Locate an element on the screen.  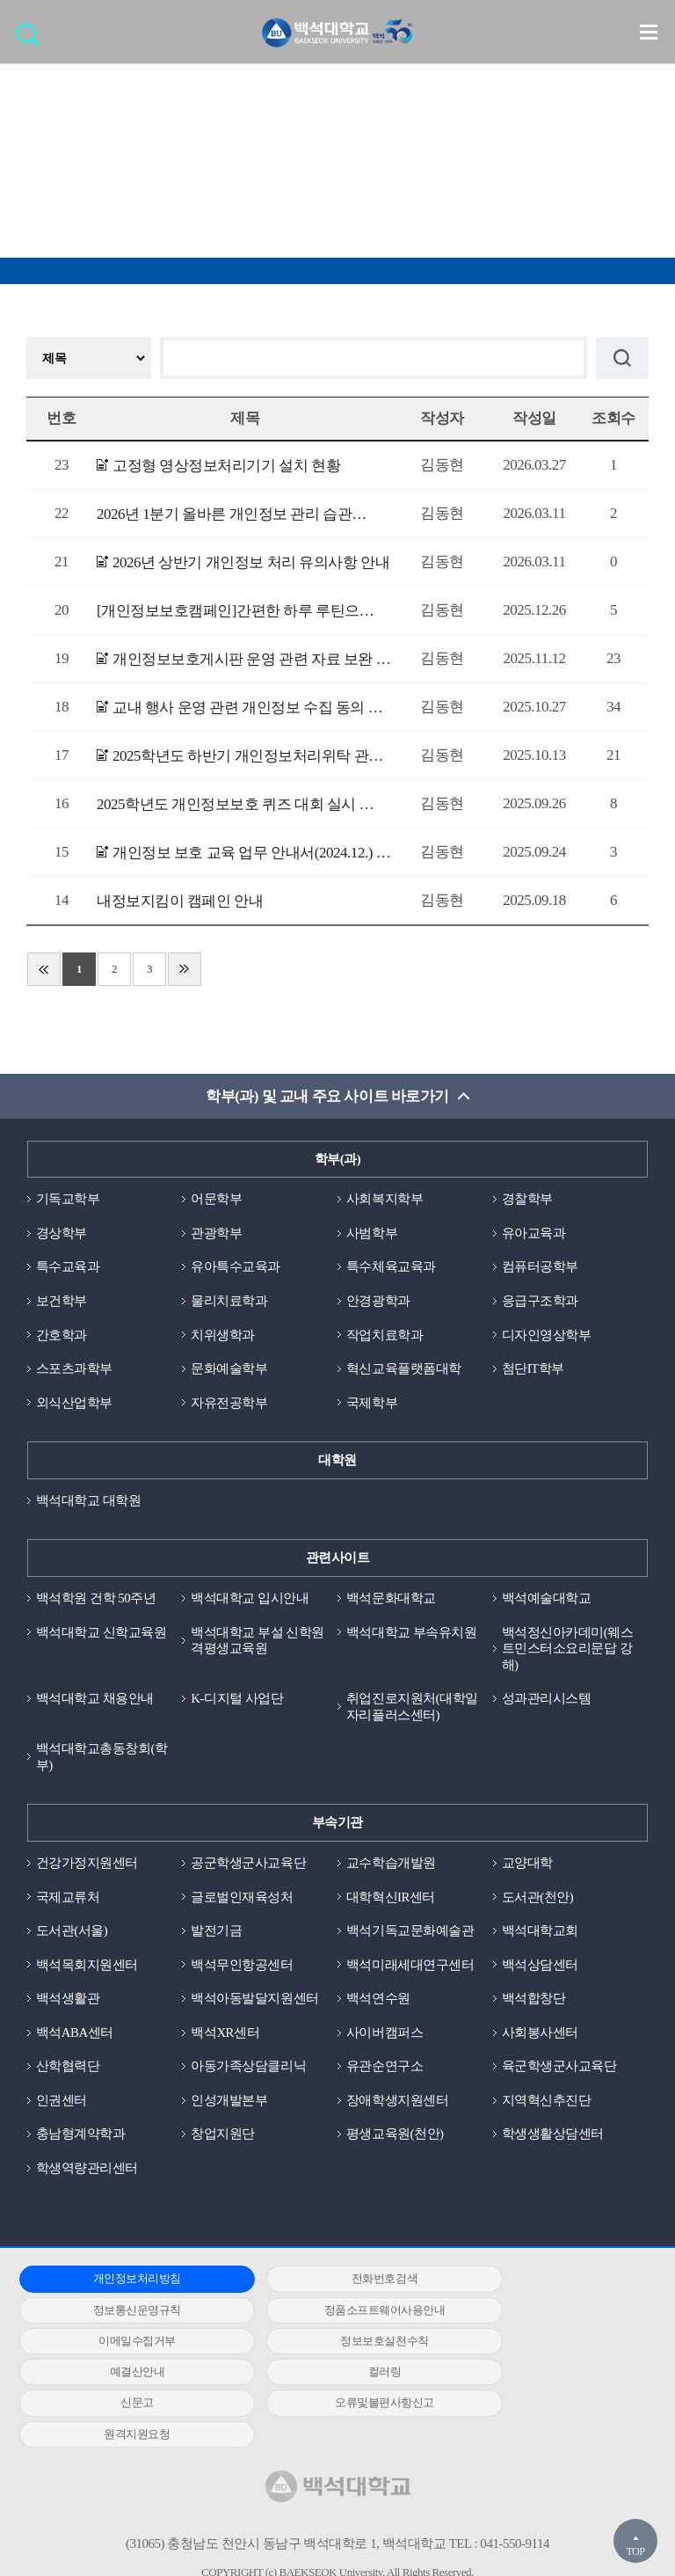
백석학원 건학 50주년 is located at coordinates (96, 1601).